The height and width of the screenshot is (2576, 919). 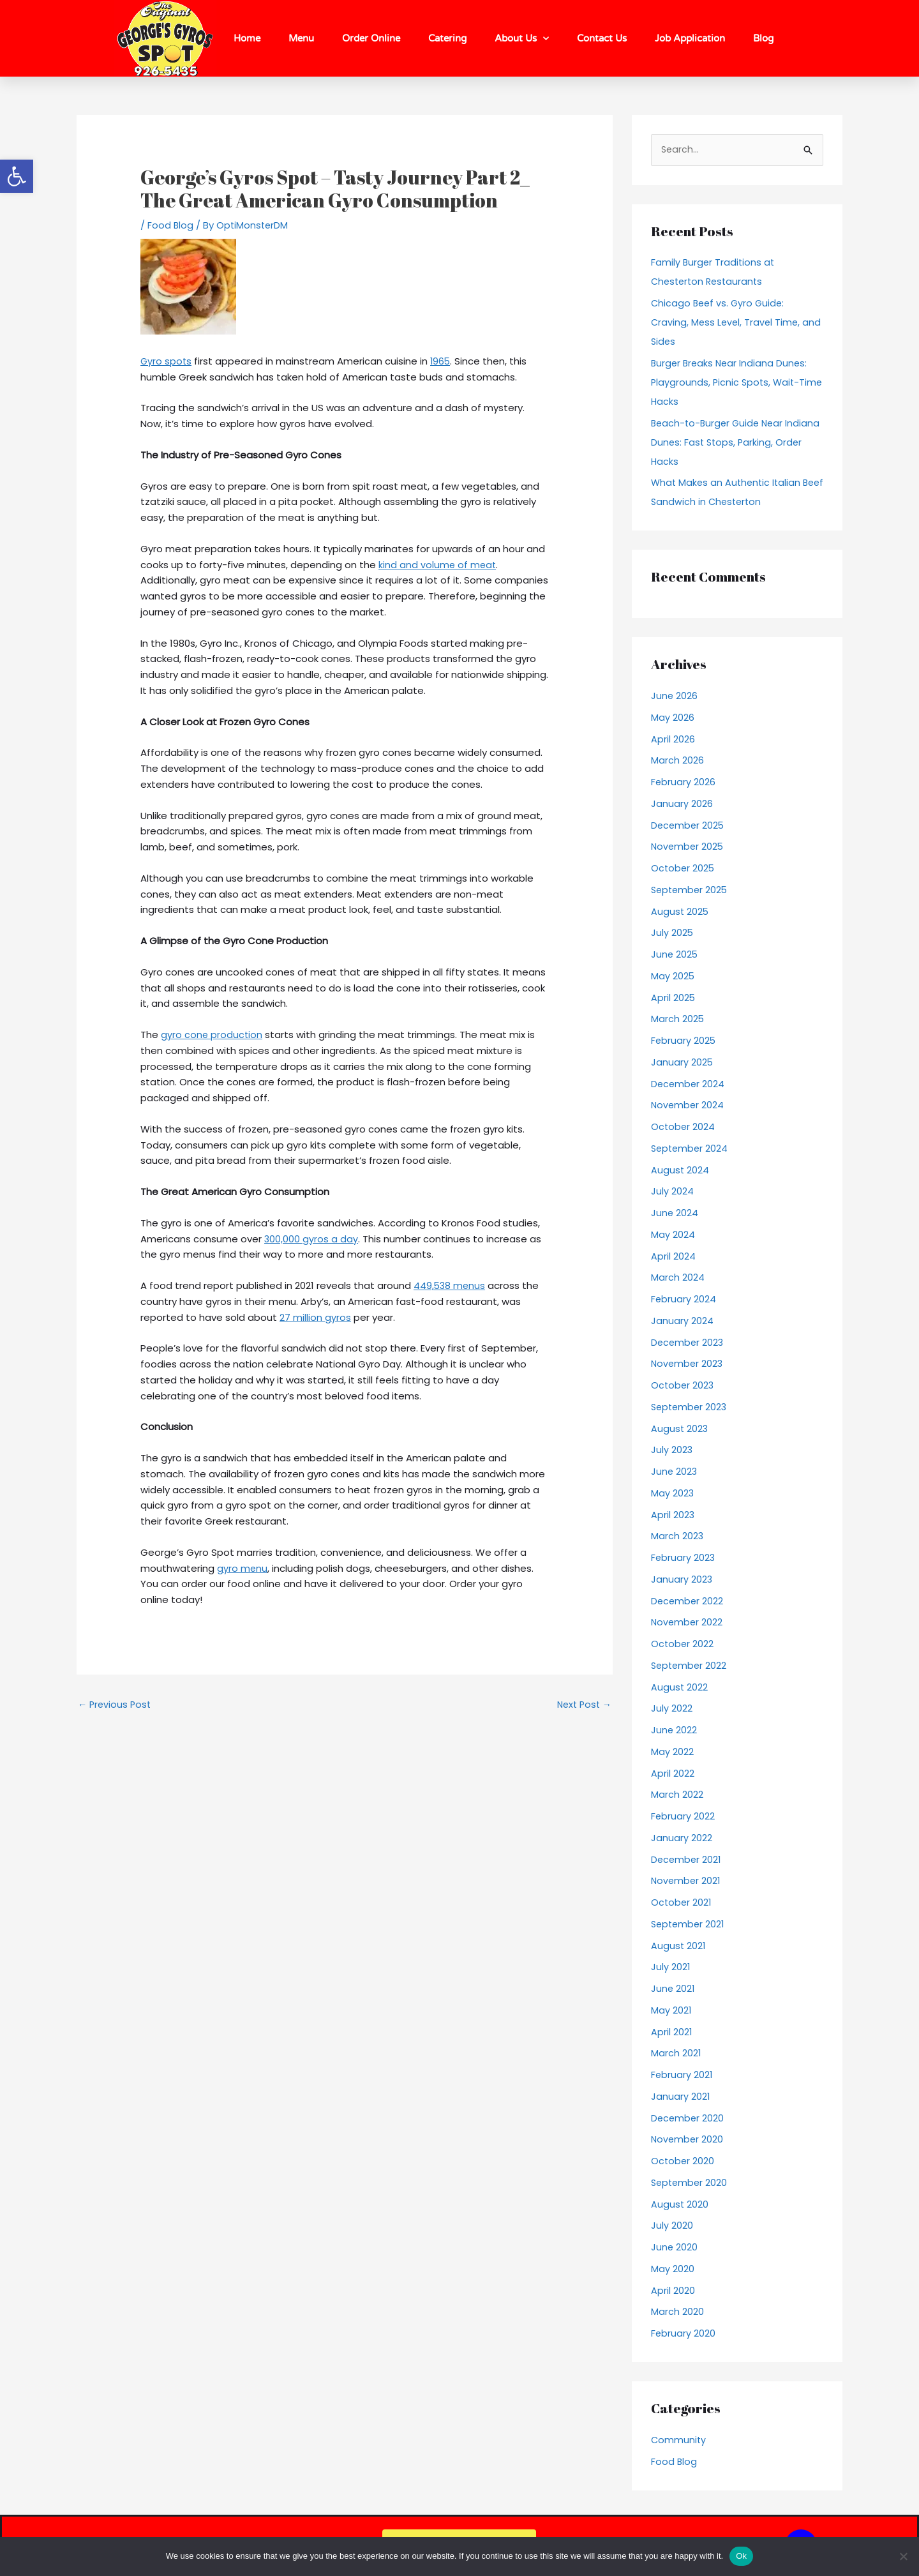 I want to click on September 2025, so click(x=691, y=890).